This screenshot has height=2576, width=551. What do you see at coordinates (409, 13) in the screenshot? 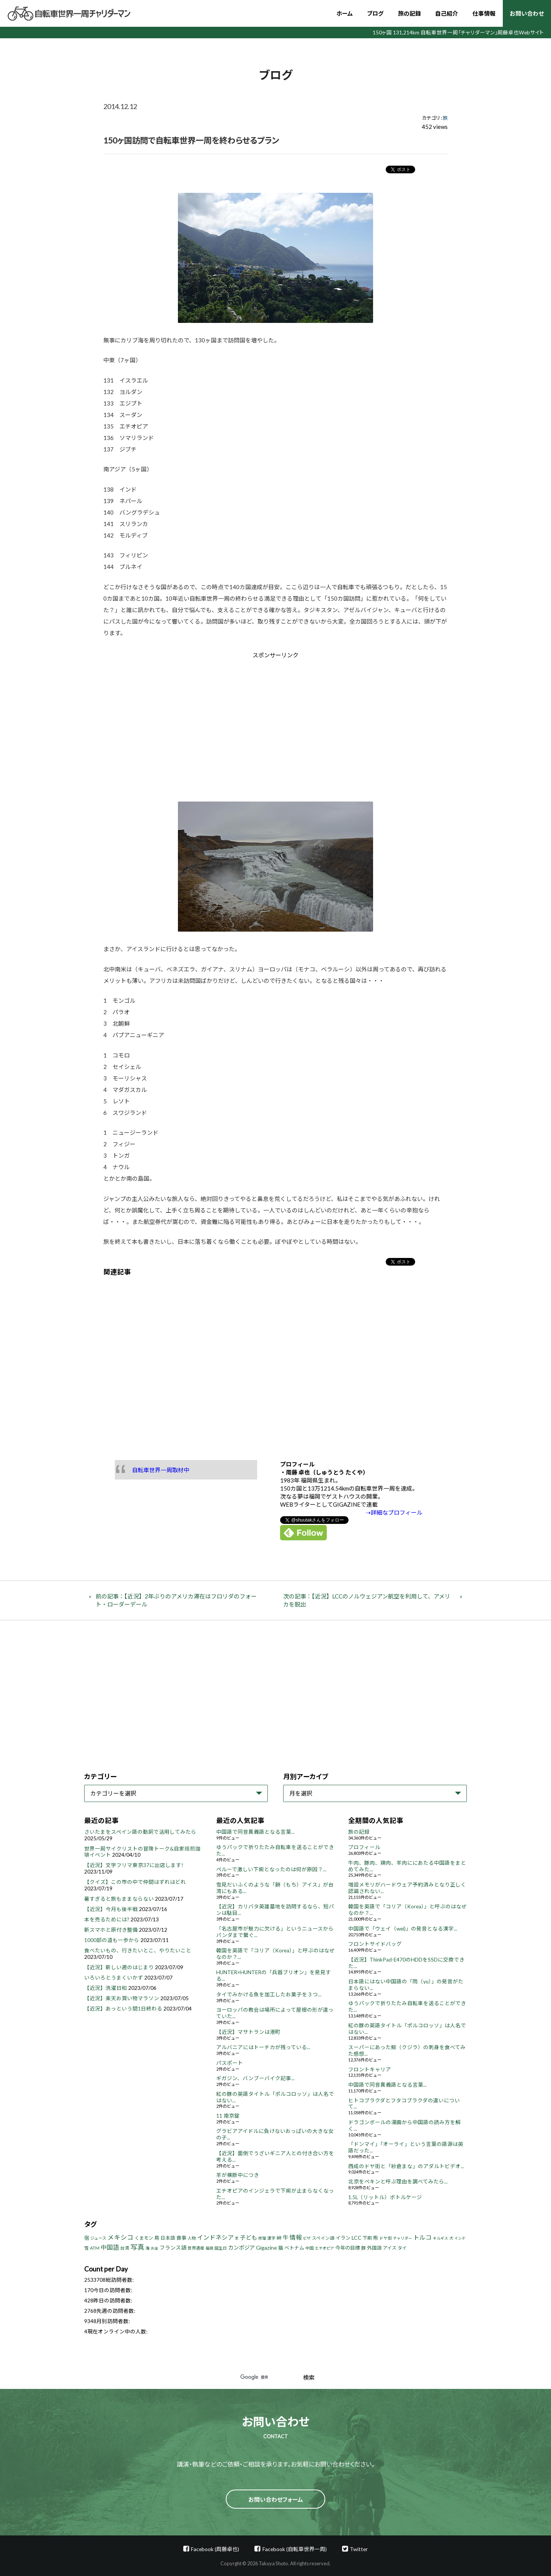
I see `旅の記録` at bounding box center [409, 13].